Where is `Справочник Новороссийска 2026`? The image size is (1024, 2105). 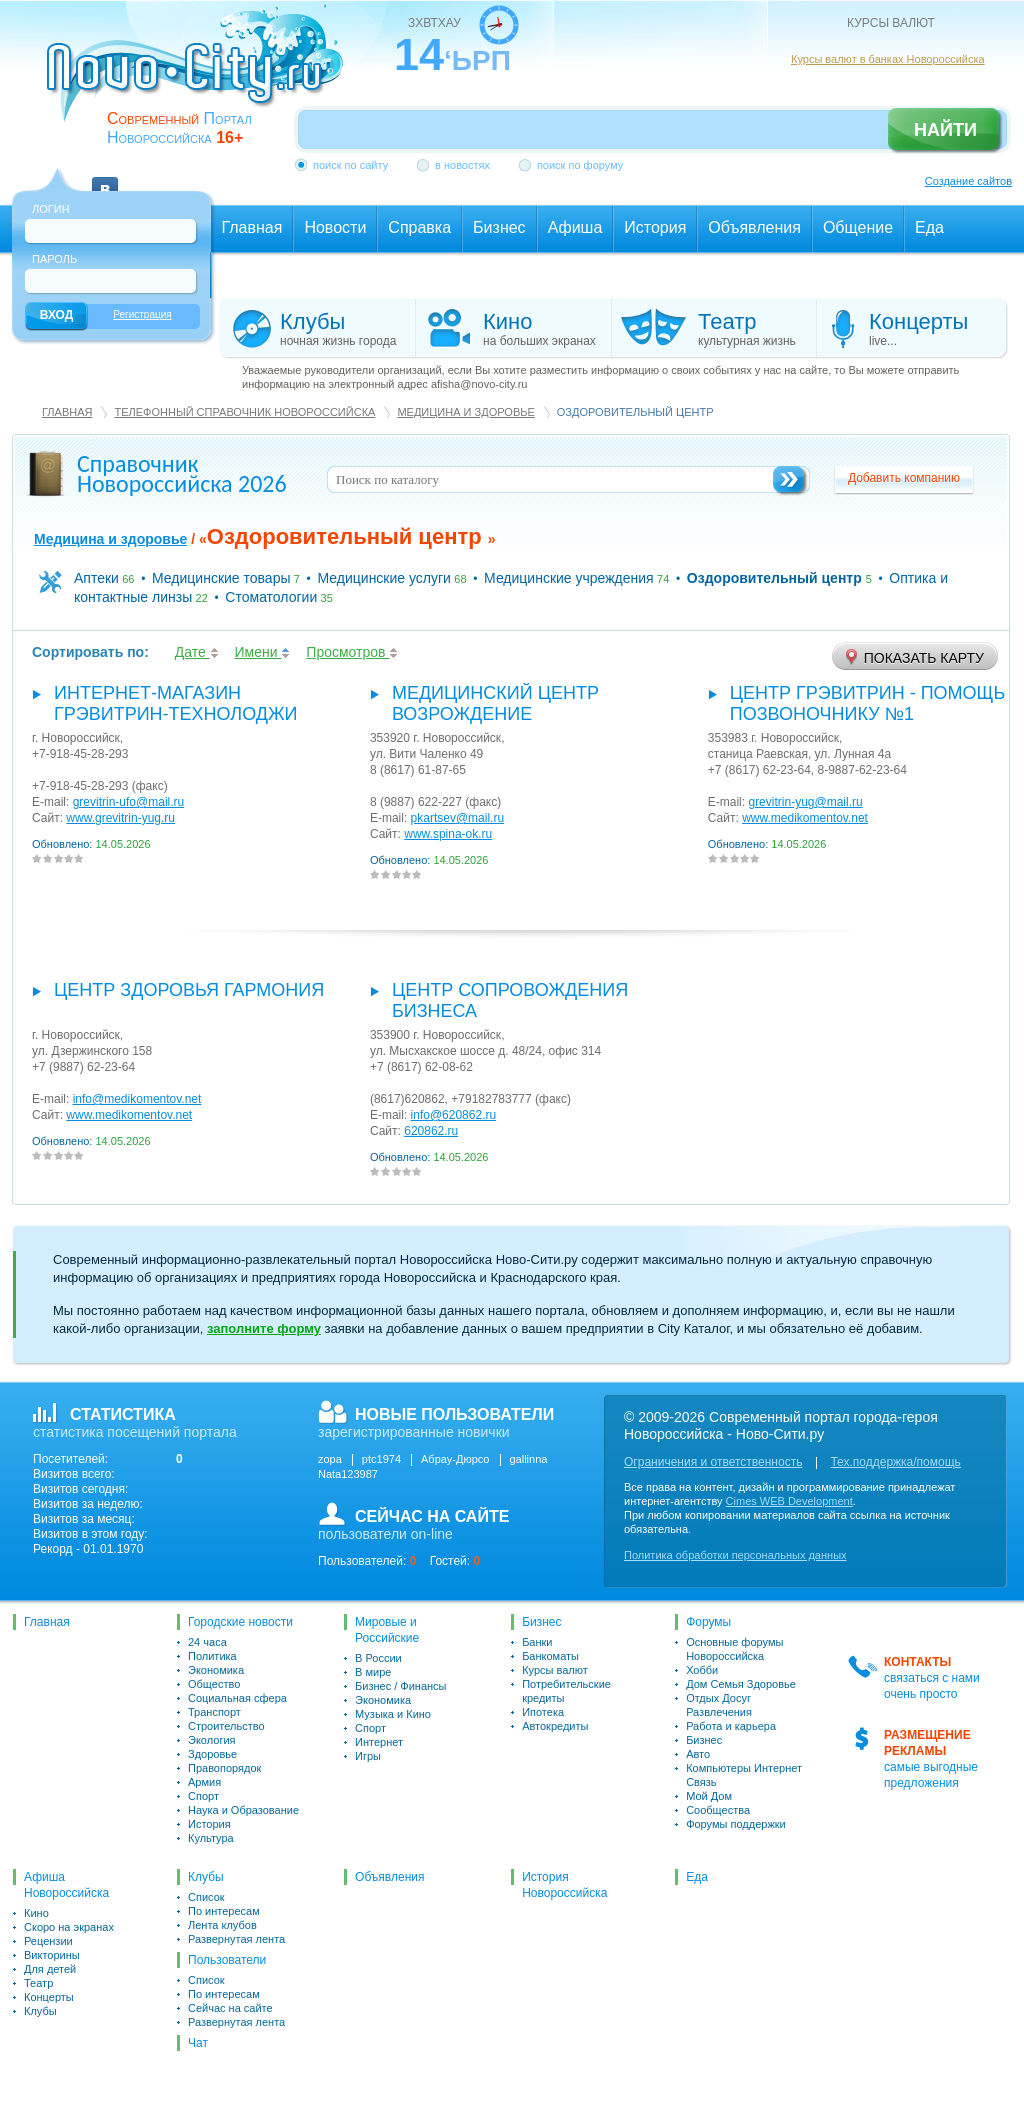
Справочник Новороссийска 2026 is located at coordinates (182, 473).